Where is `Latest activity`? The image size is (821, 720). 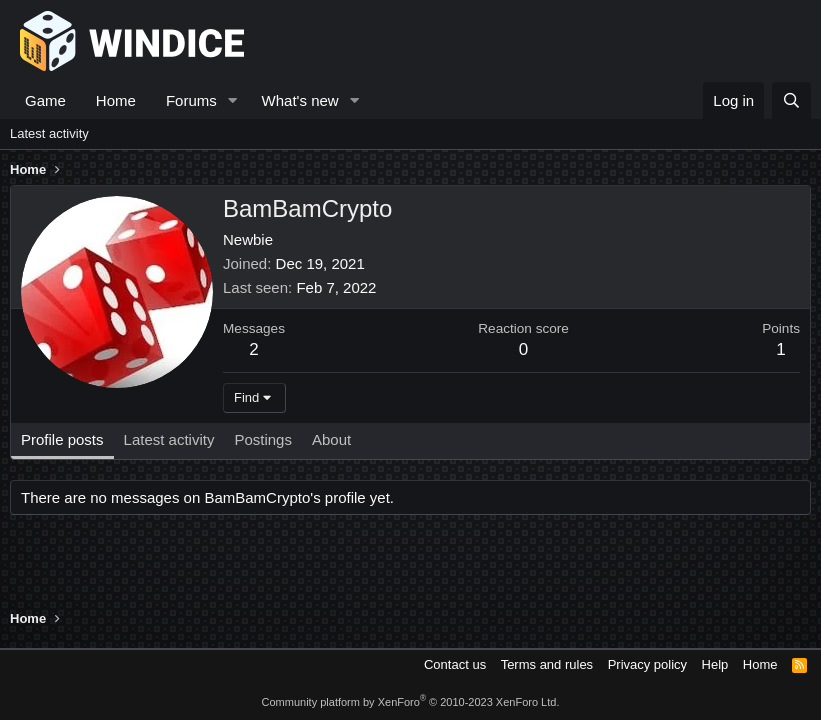 Latest activity is located at coordinates (49, 133).